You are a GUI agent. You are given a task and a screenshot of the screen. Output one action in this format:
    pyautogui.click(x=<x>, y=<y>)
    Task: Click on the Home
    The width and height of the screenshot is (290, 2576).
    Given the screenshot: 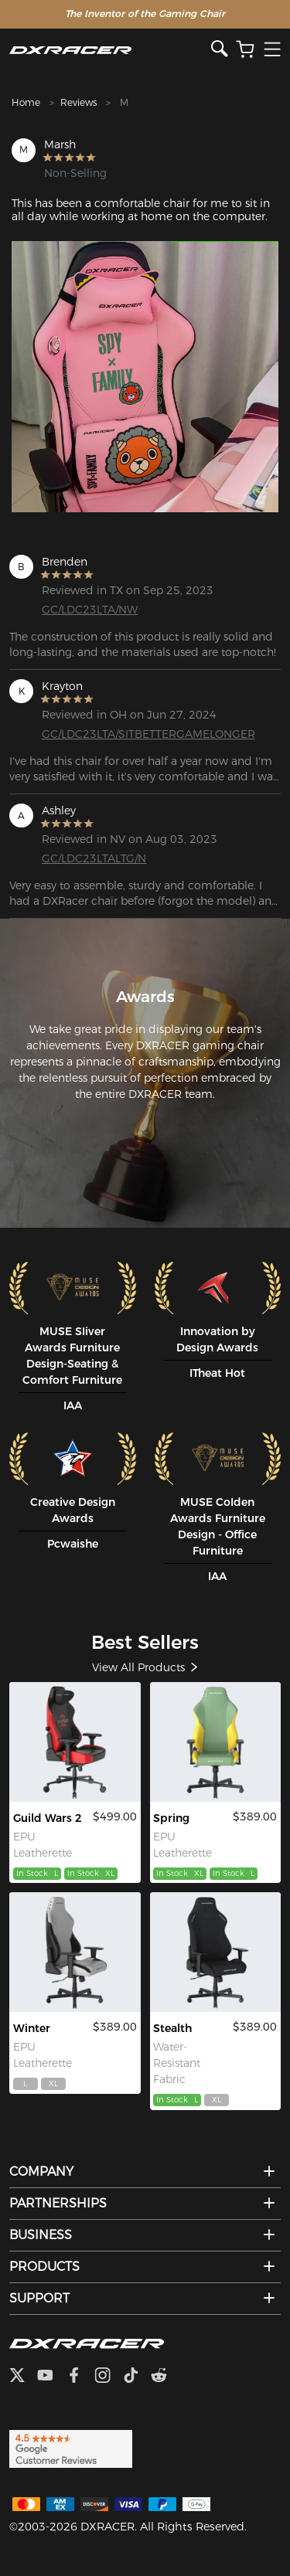 What is the action you would take?
    pyautogui.click(x=26, y=102)
    